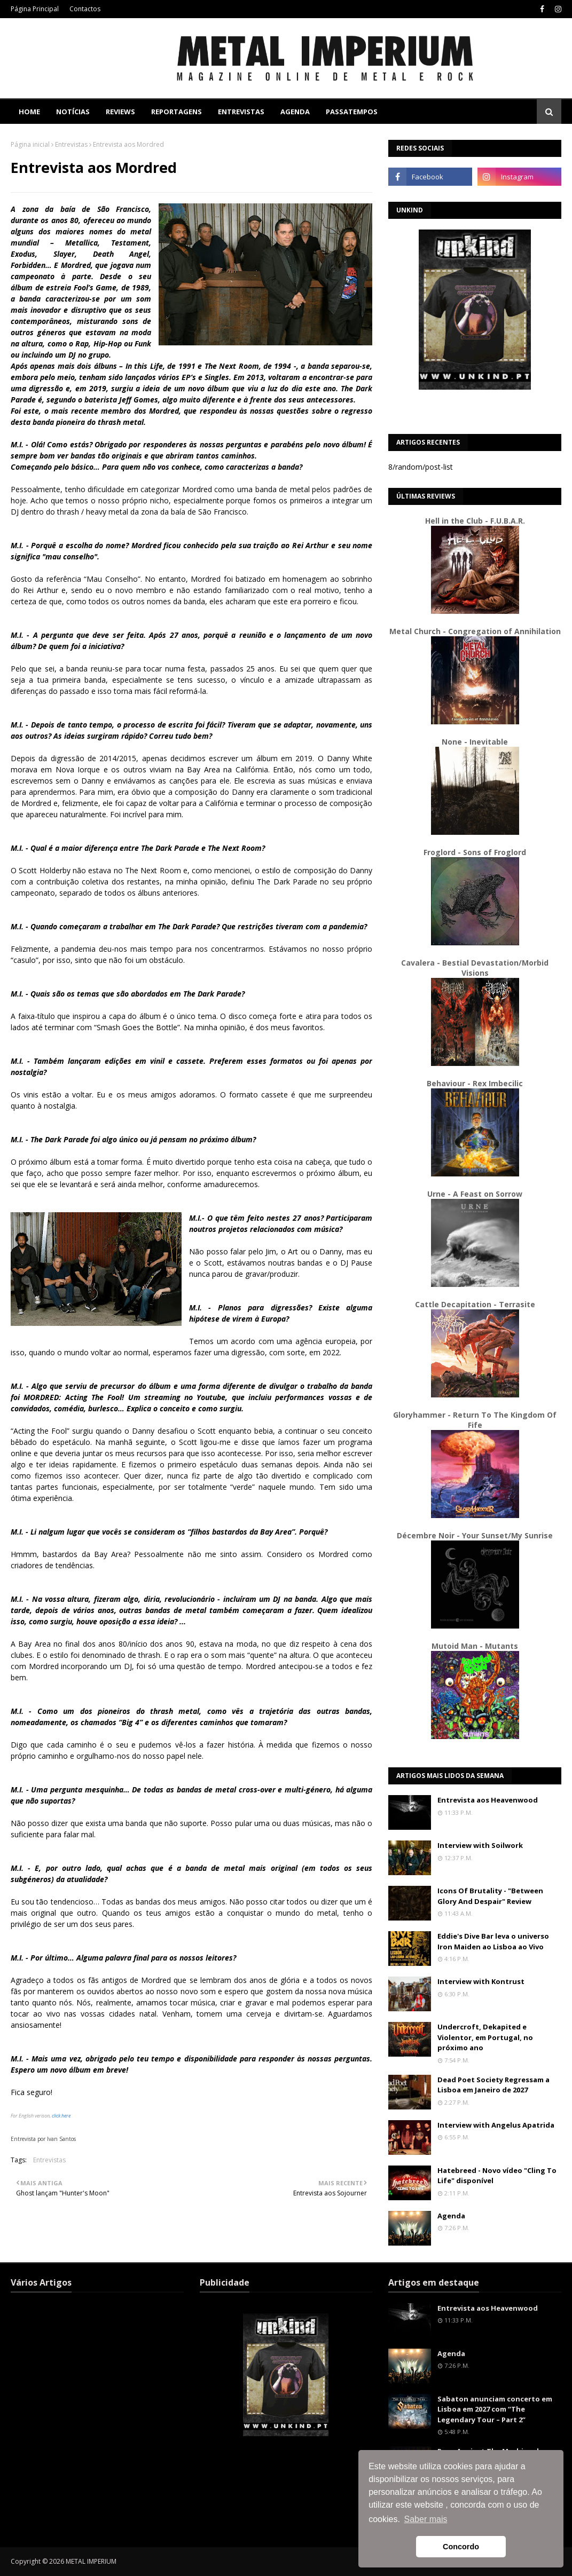  What do you see at coordinates (73, 111) in the screenshot?
I see `Notícias [menuitem]` at bounding box center [73, 111].